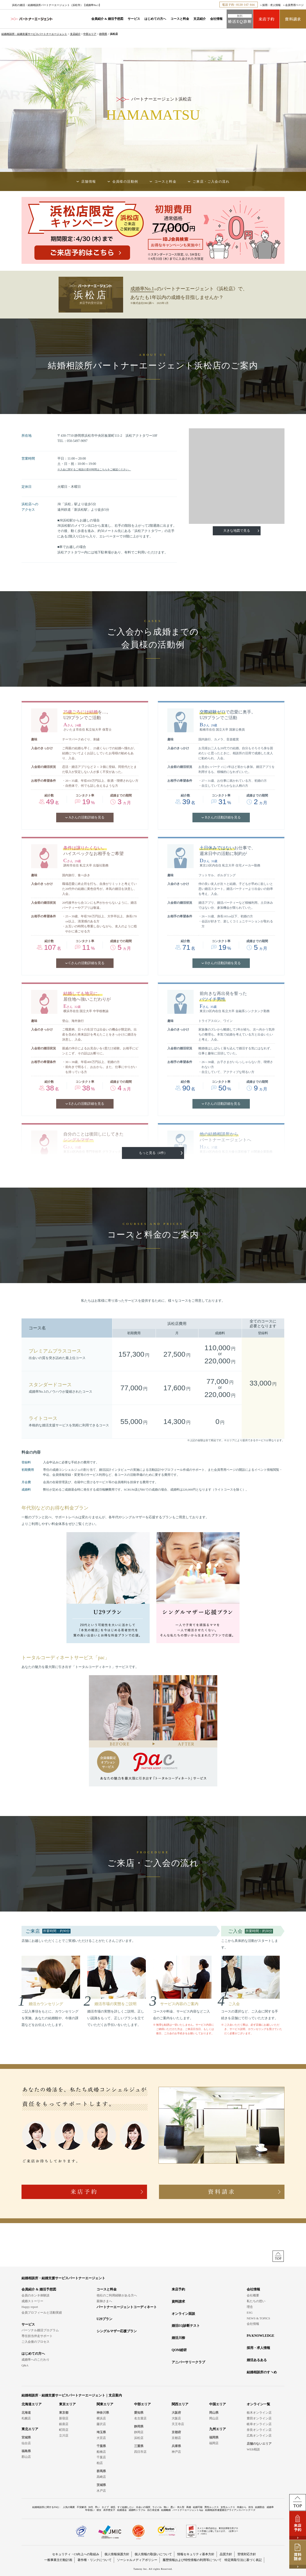  I want to click on 兵庫県, so click(176, 2446).